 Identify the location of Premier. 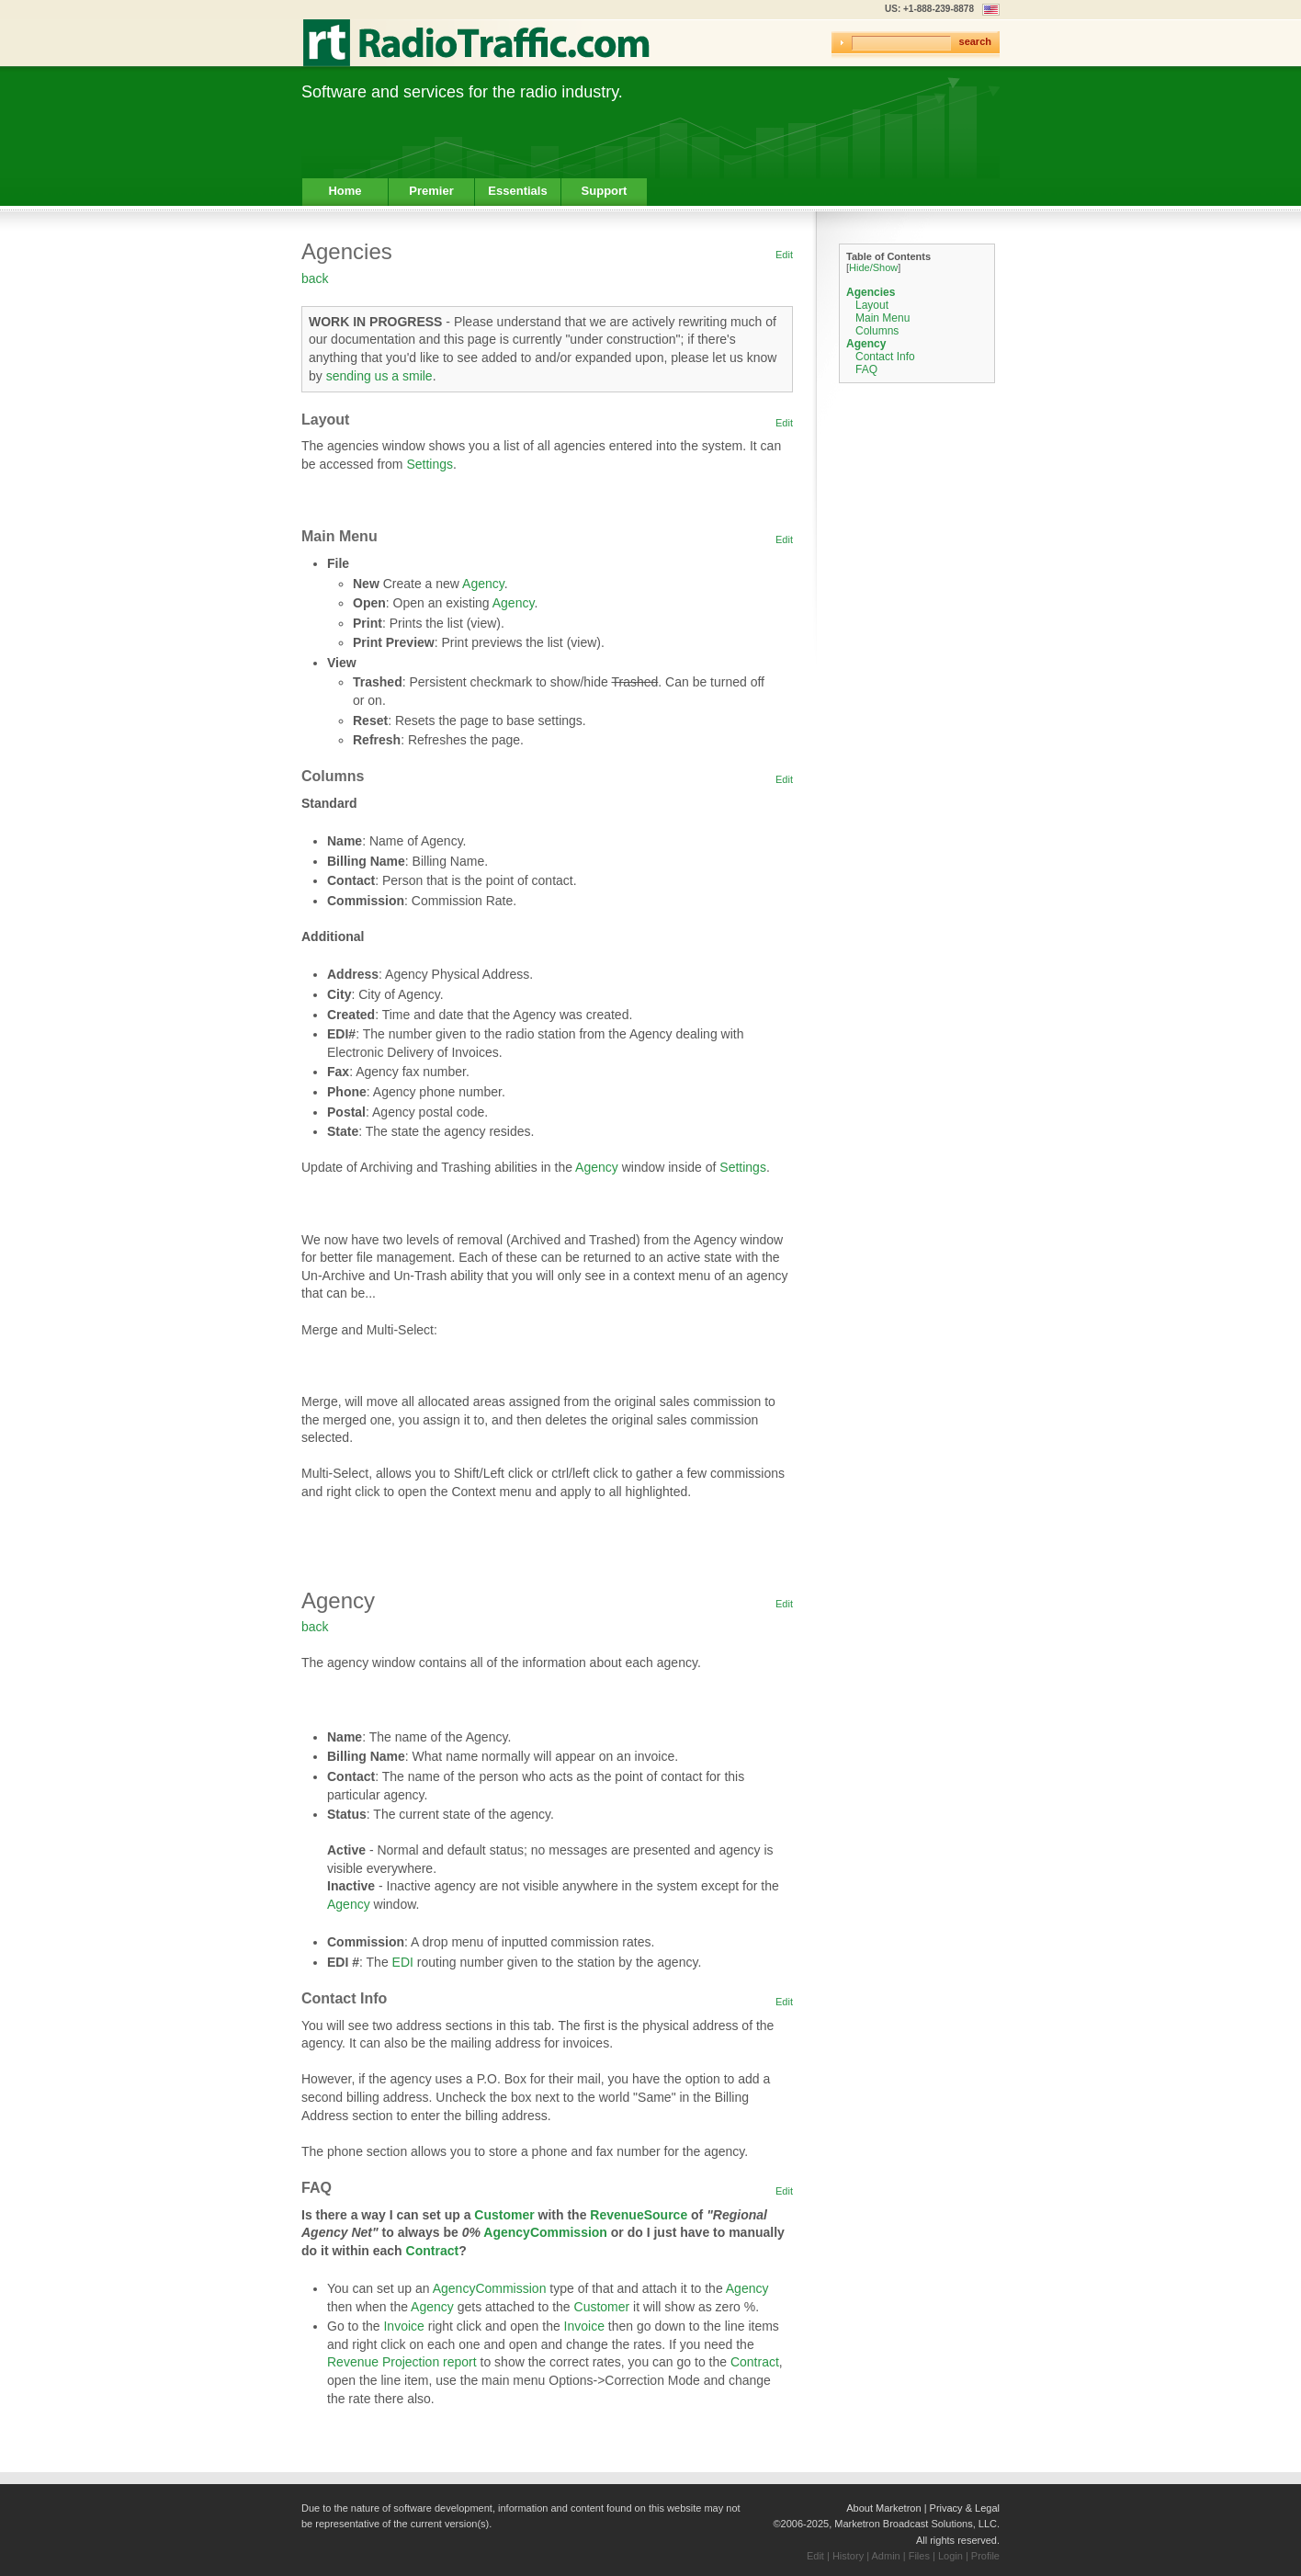
(431, 191).